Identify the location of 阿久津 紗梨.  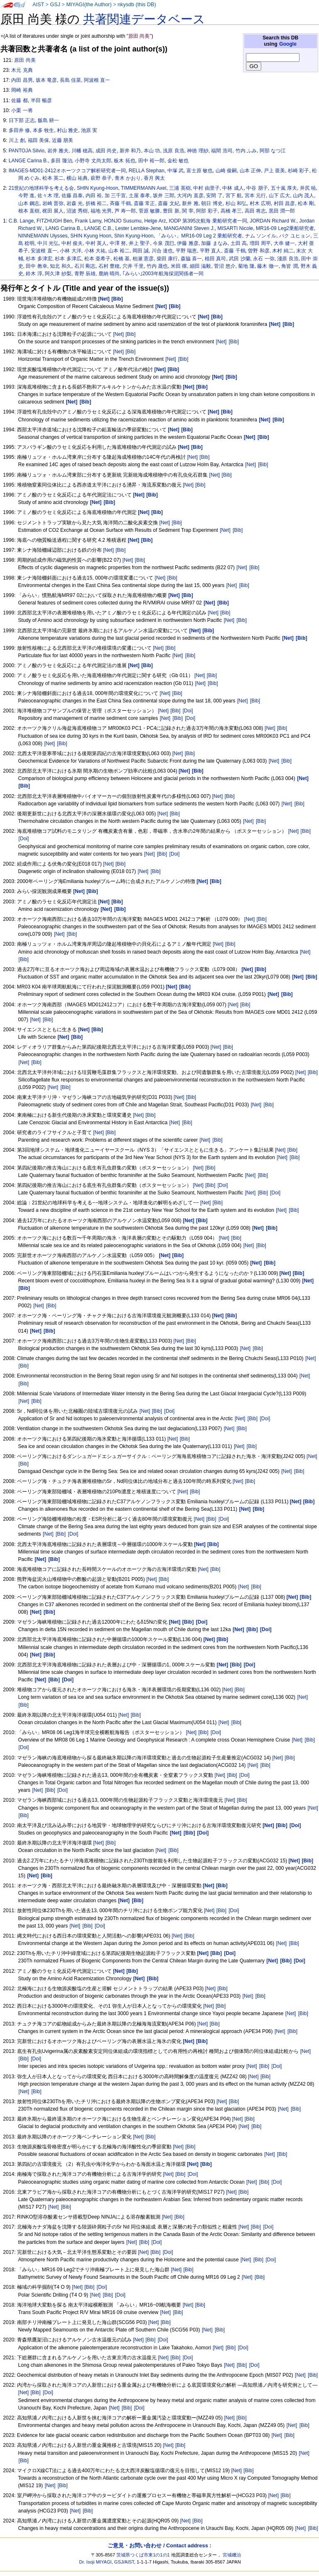
(58, 273).